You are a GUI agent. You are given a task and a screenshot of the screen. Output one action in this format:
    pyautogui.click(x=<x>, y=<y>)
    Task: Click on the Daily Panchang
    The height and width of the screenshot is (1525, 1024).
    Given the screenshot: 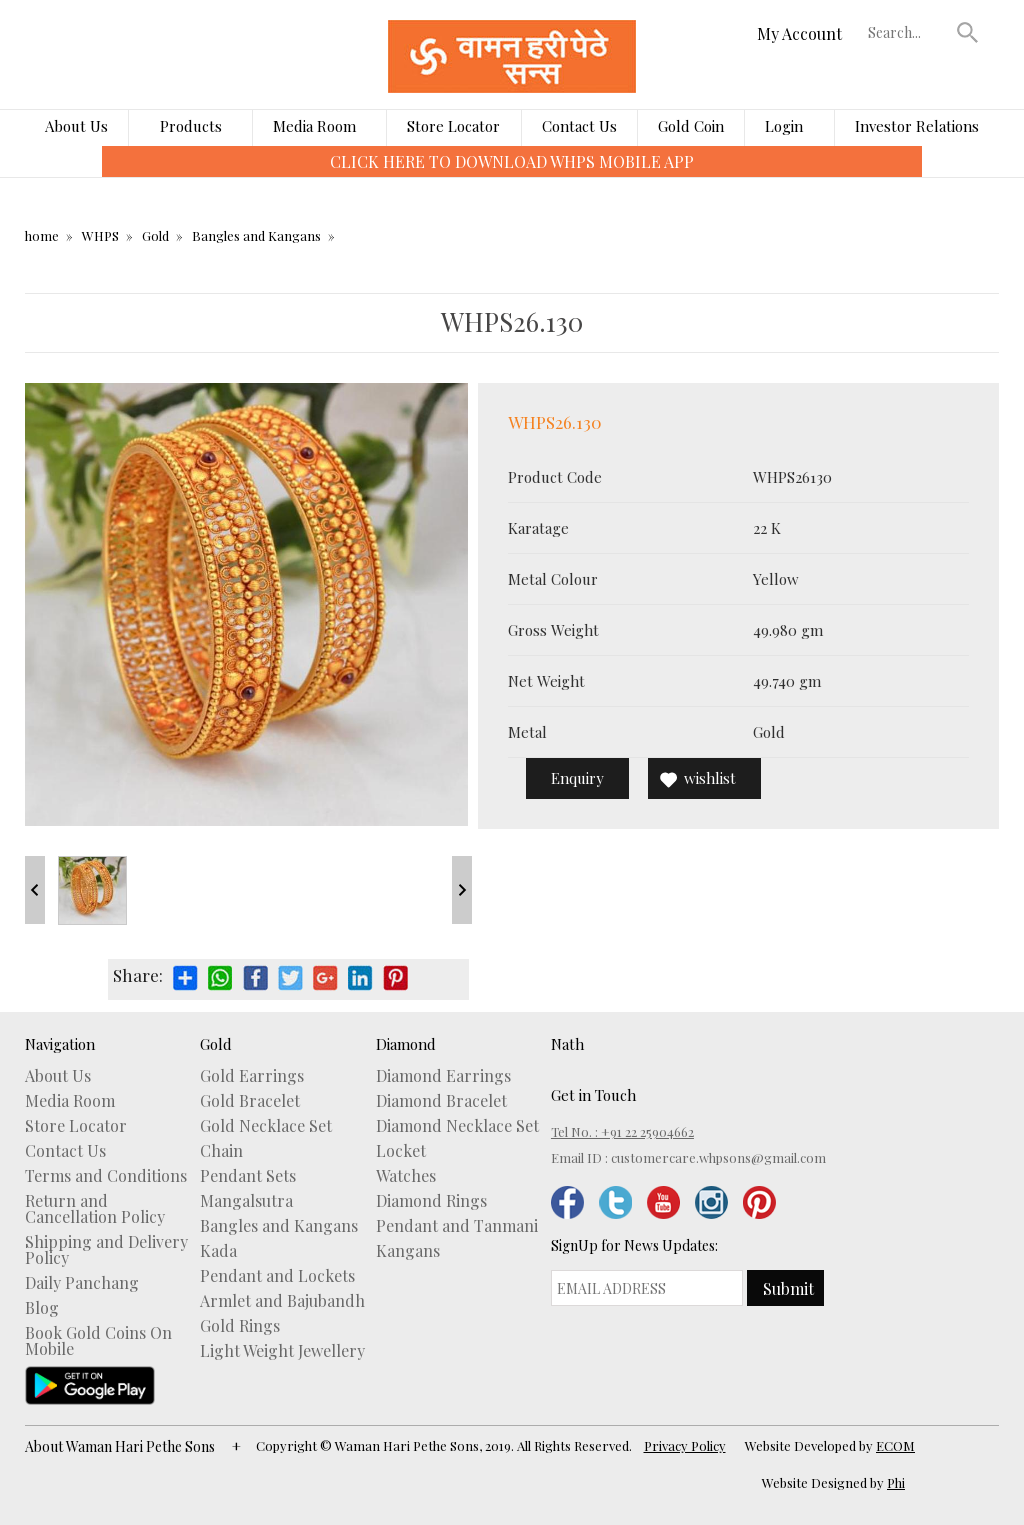 What is the action you would take?
    pyautogui.click(x=82, y=1283)
    